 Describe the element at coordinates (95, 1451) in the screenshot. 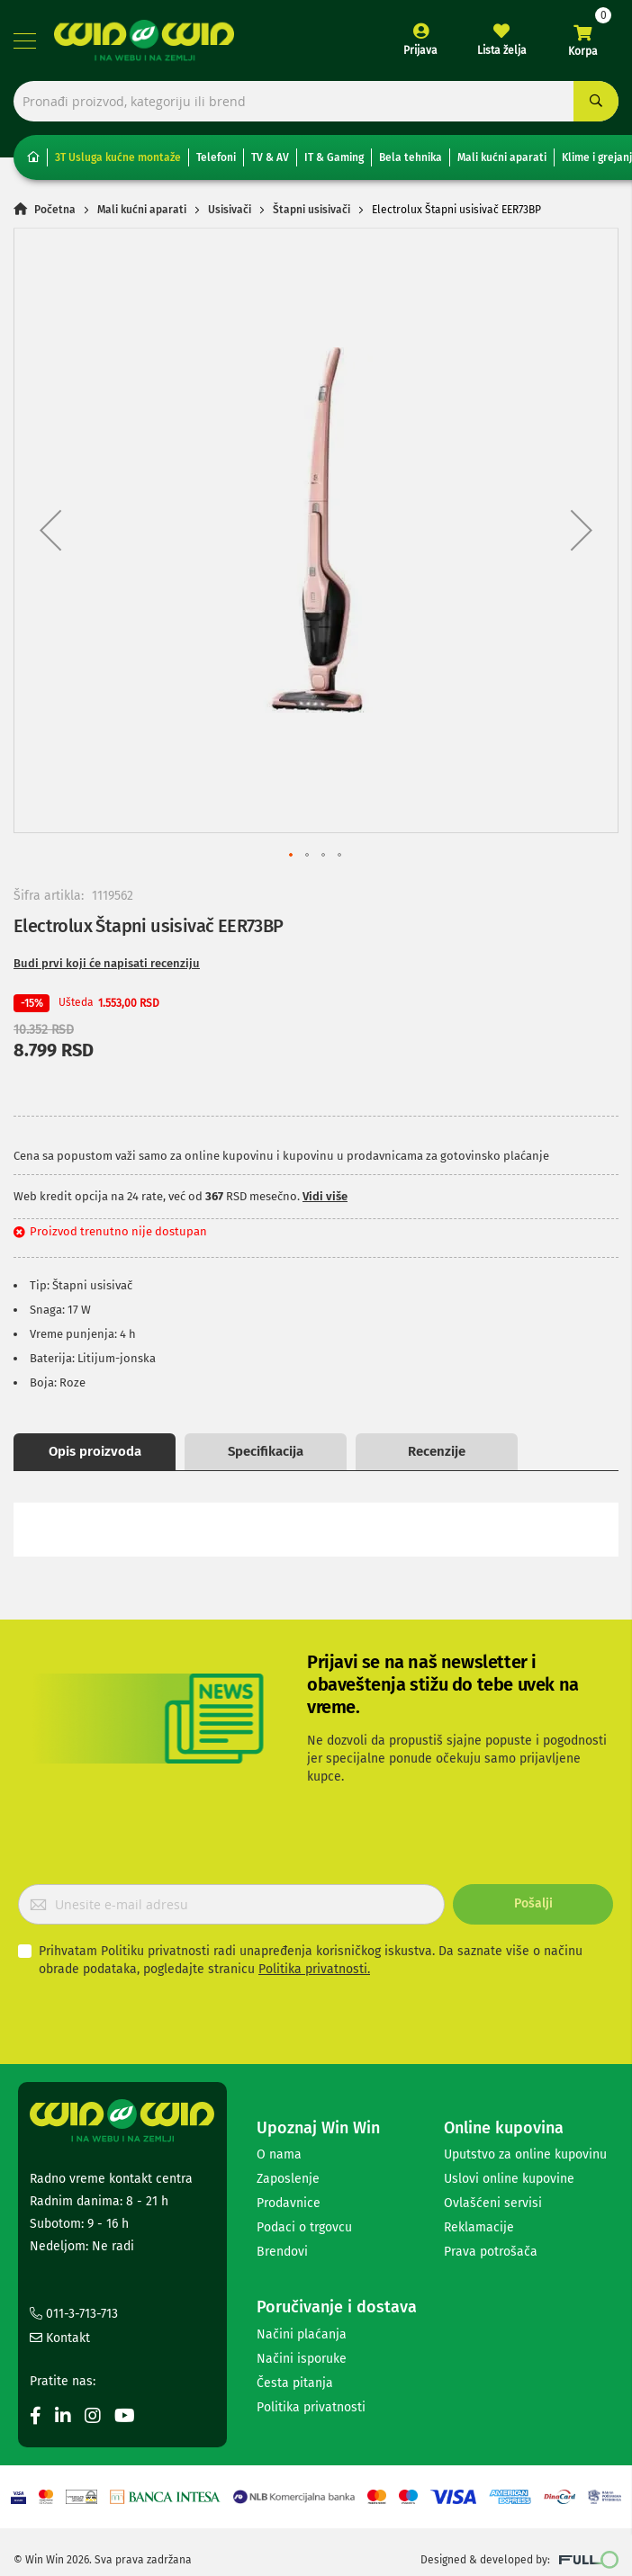

I see `Opis proizvoda` at that location.